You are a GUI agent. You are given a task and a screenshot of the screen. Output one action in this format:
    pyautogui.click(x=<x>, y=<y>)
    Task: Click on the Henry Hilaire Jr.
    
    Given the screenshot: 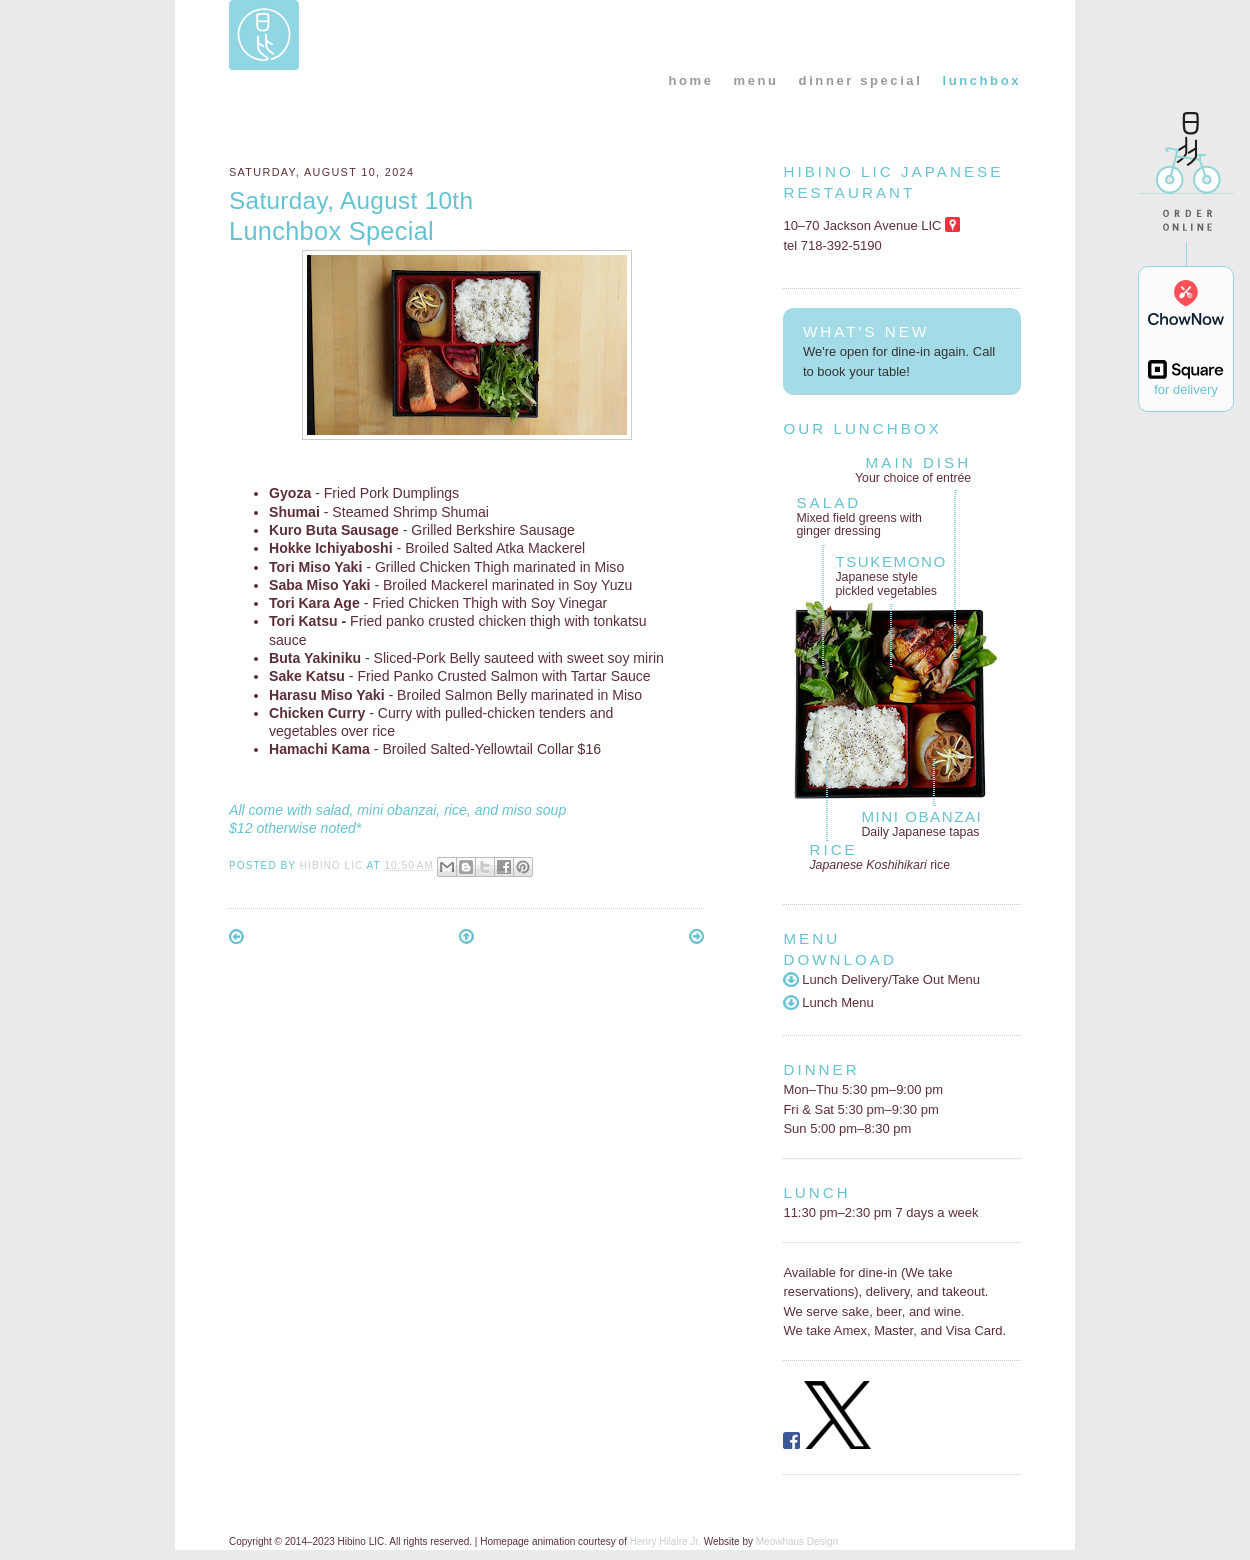 What is the action you would take?
    pyautogui.click(x=665, y=1541)
    